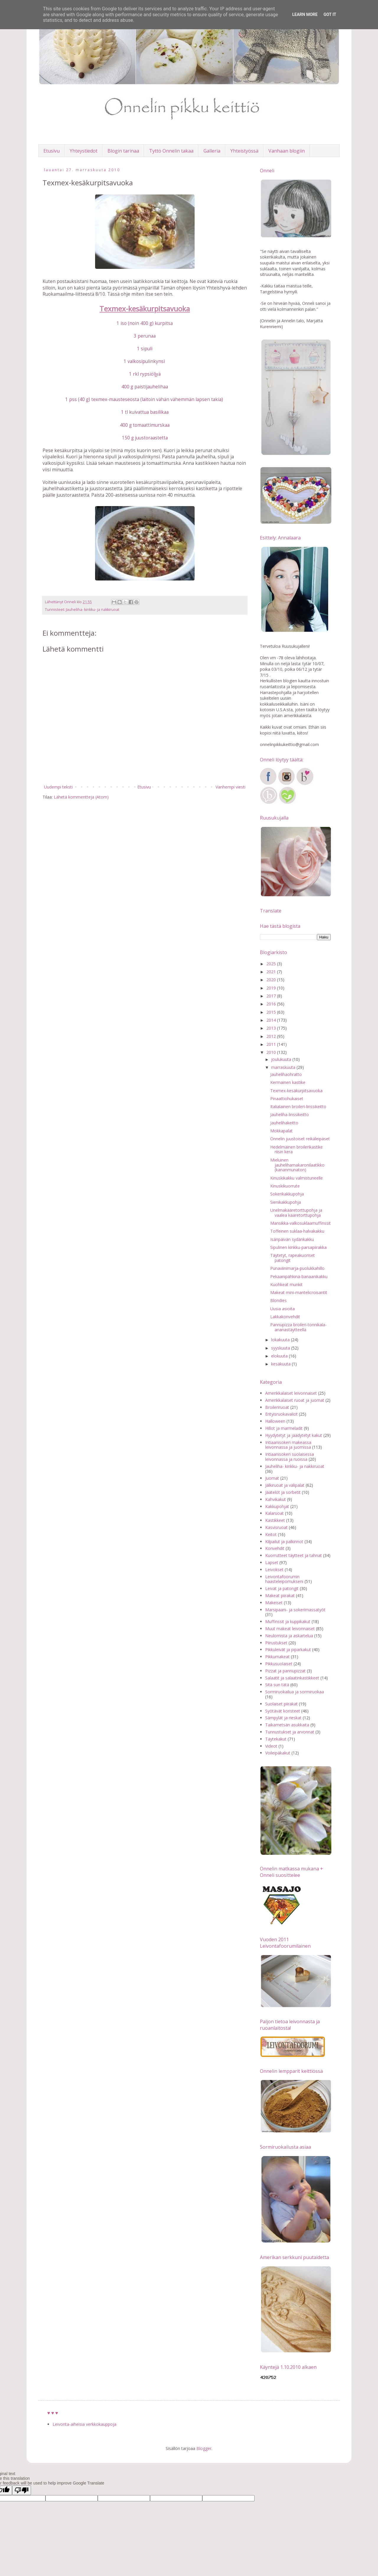  I want to click on Jauheliha-linssikeitto, so click(289, 1114).